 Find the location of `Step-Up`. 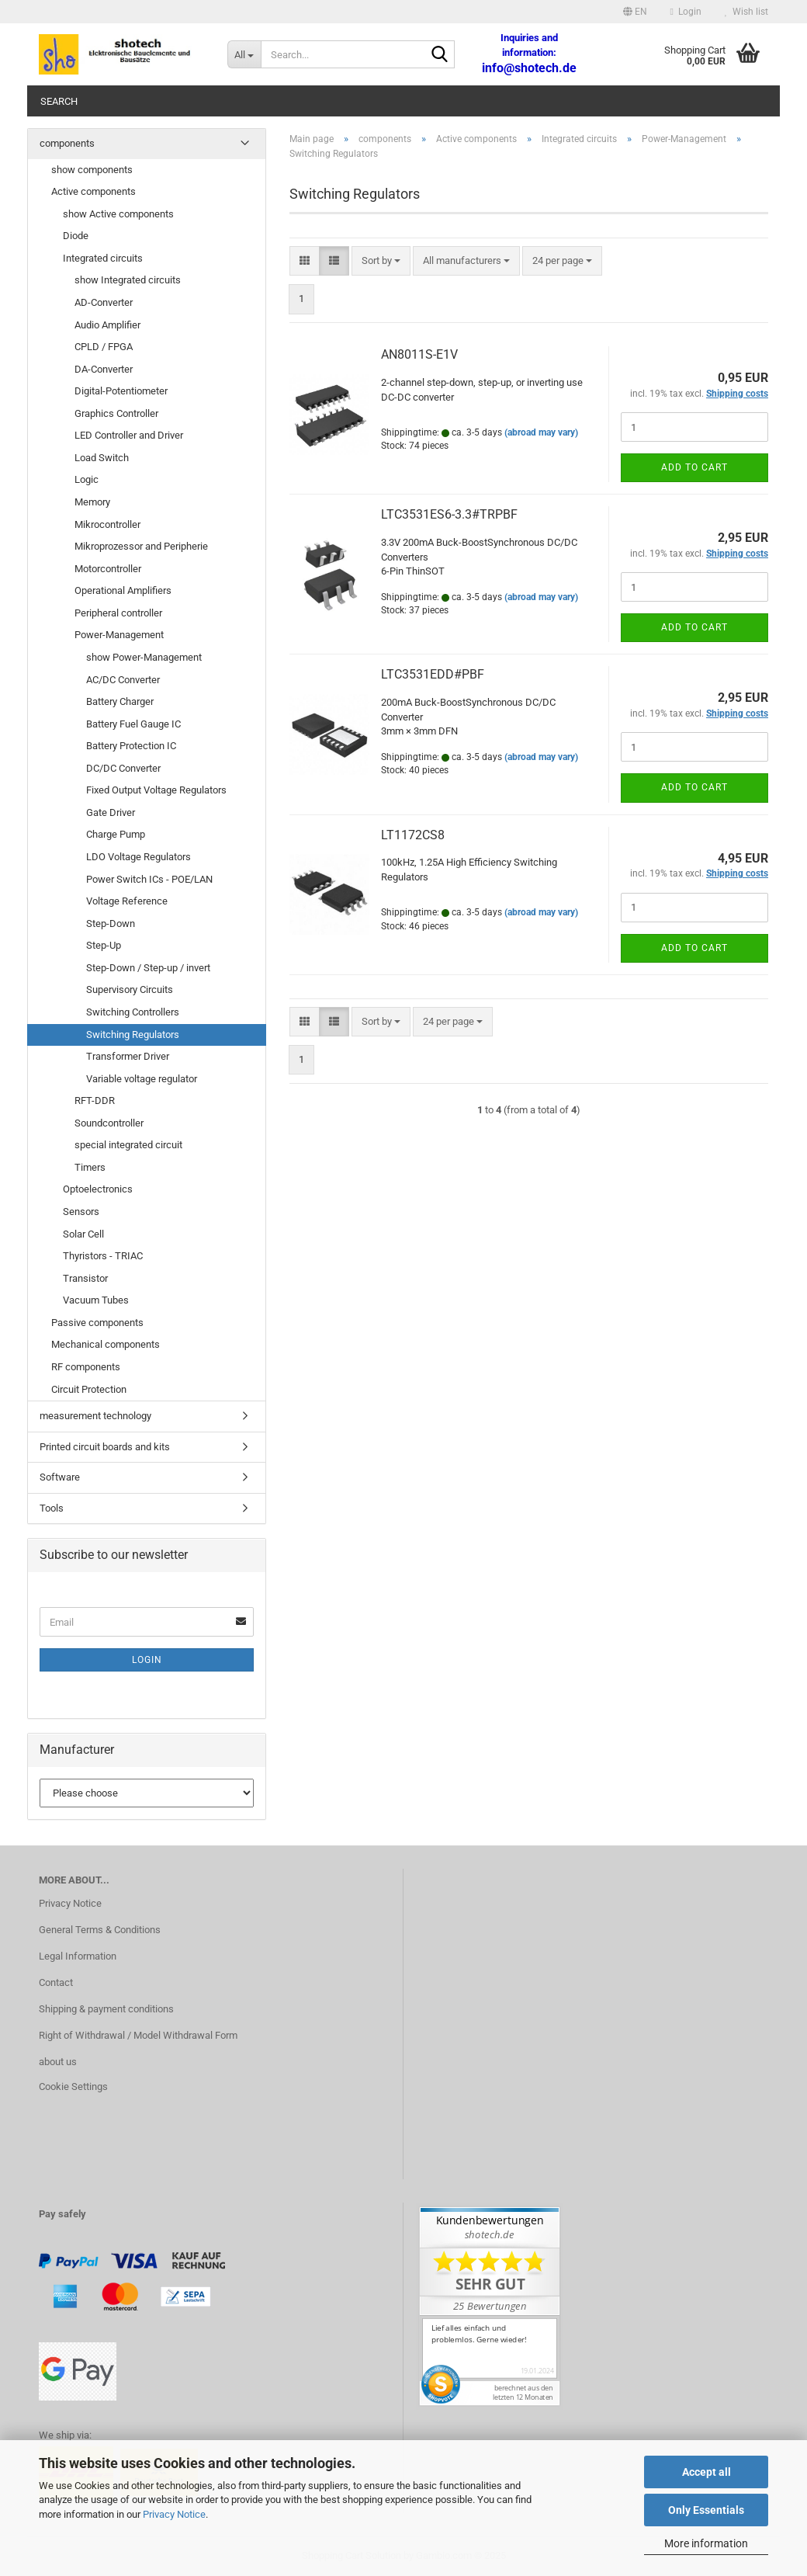

Step-Up is located at coordinates (103, 945).